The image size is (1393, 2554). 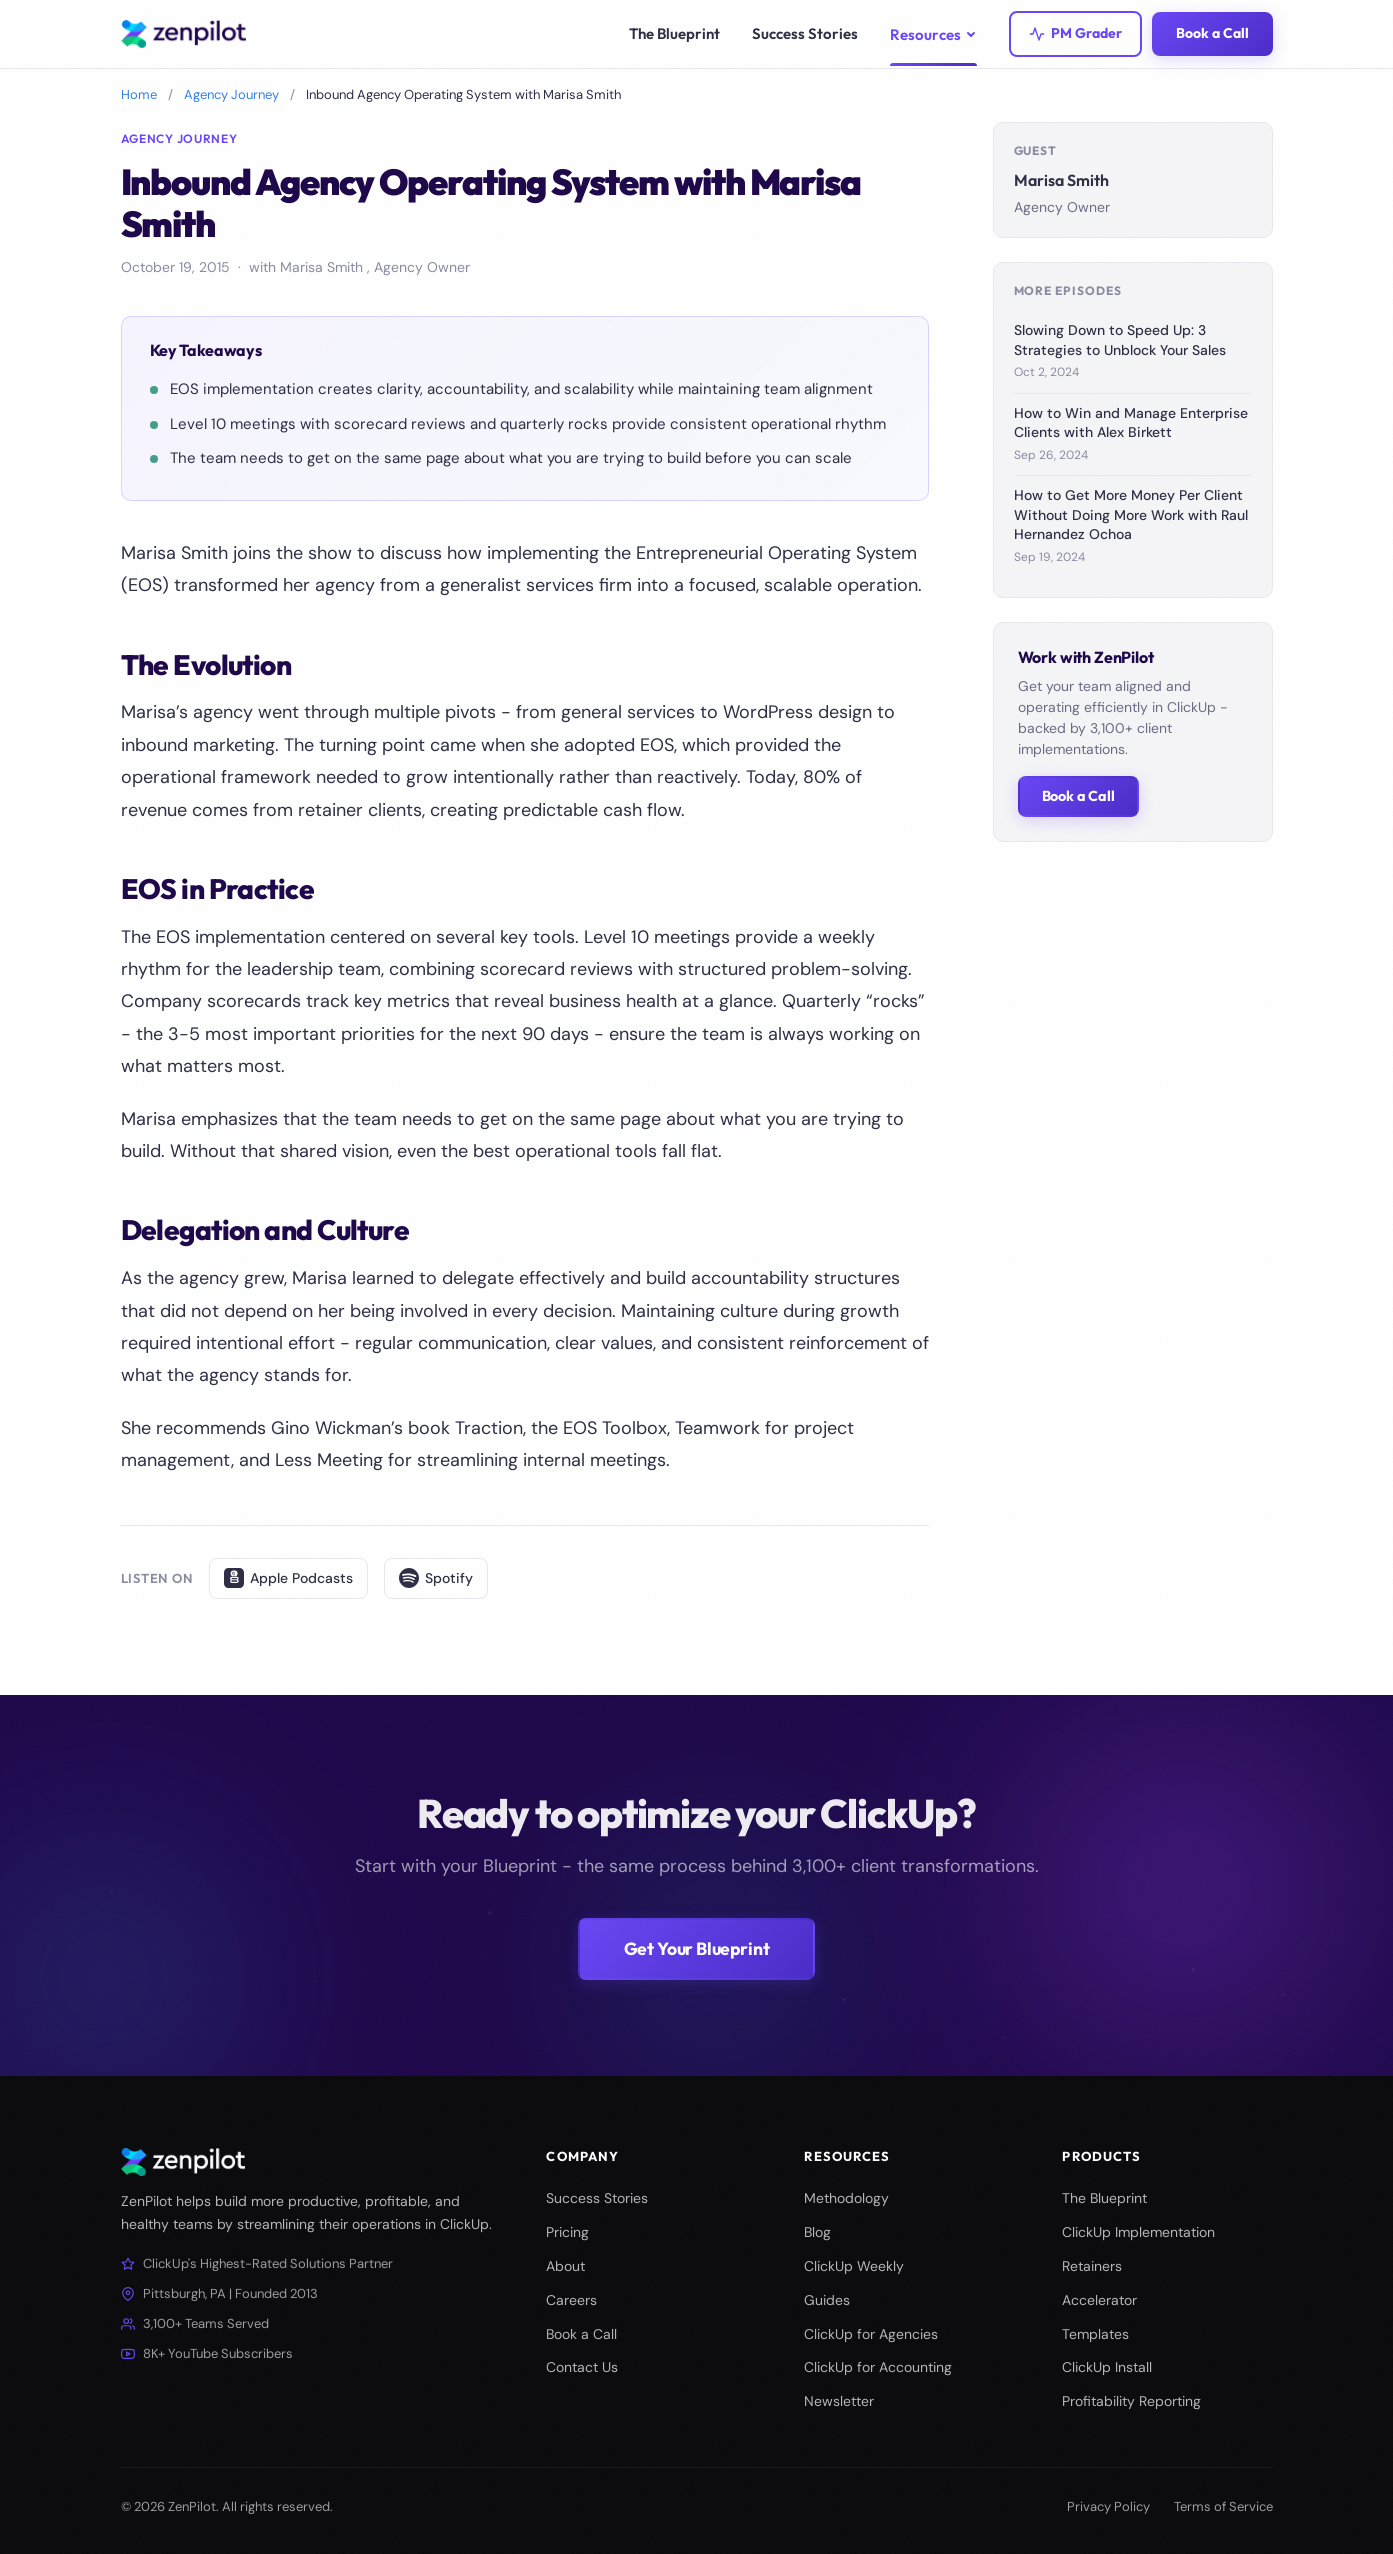 What do you see at coordinates (436, 1578) in the screenshot?
I see `Spotify` at bounding box center [436, 1578].